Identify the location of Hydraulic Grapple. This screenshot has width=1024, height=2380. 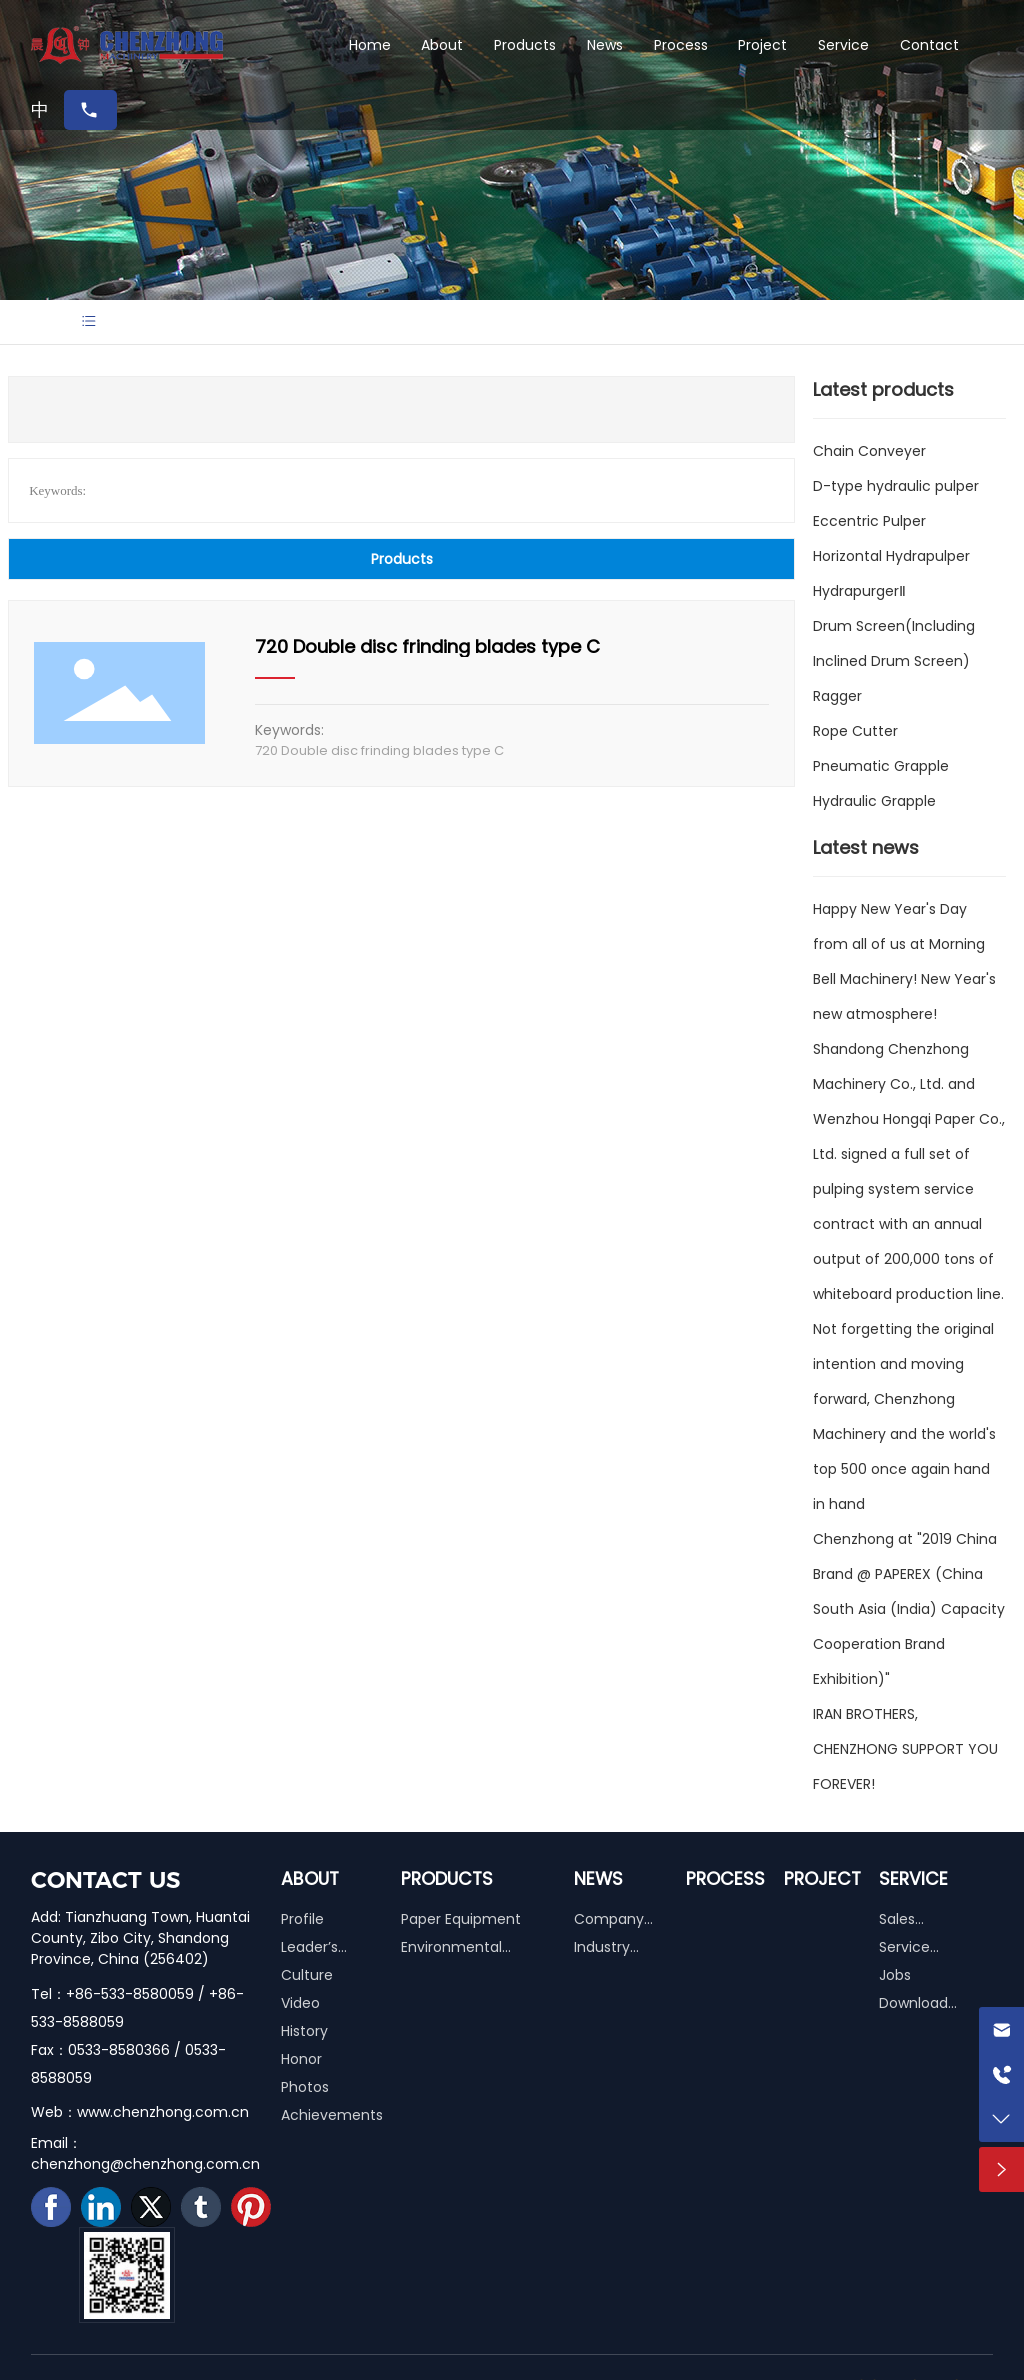
(874, 801).